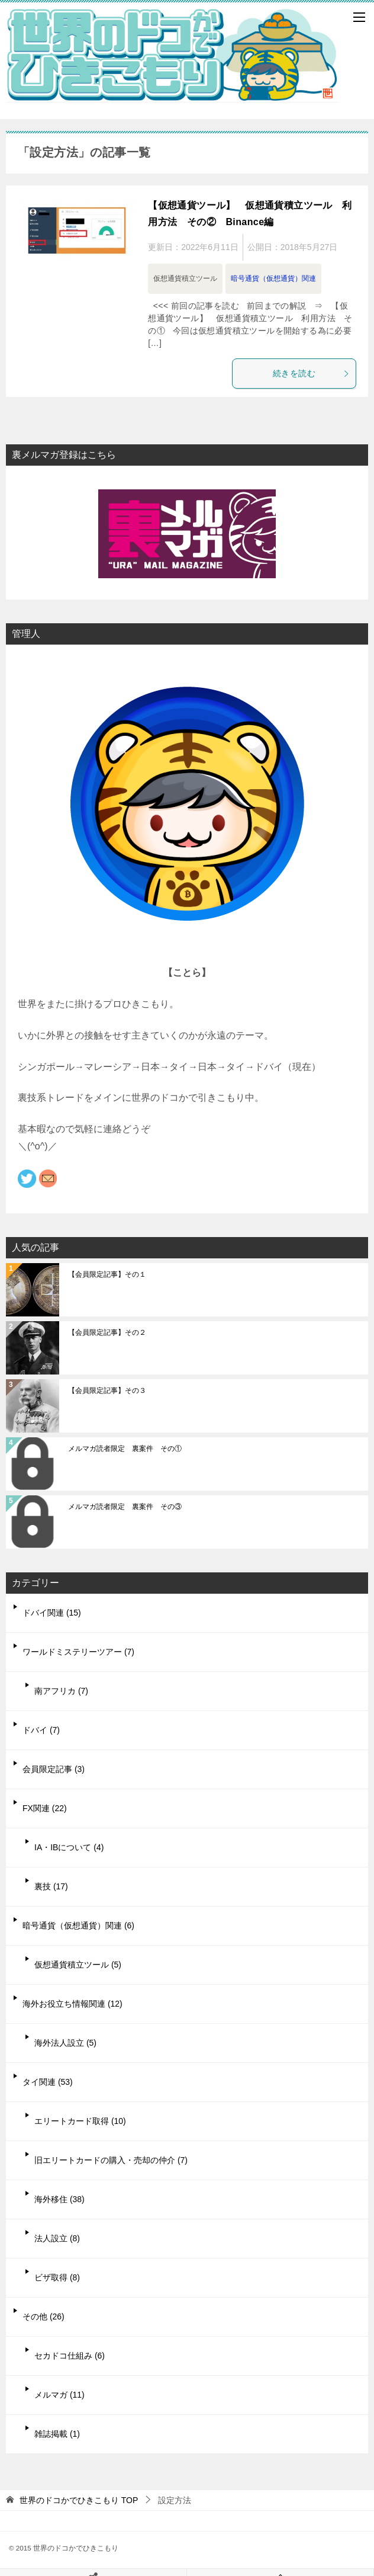 This screenshot has width=374, height=2576. Describe the element at coordinates (59, 2394) in the screenshot. I see `メルマガ (11)` at that location.